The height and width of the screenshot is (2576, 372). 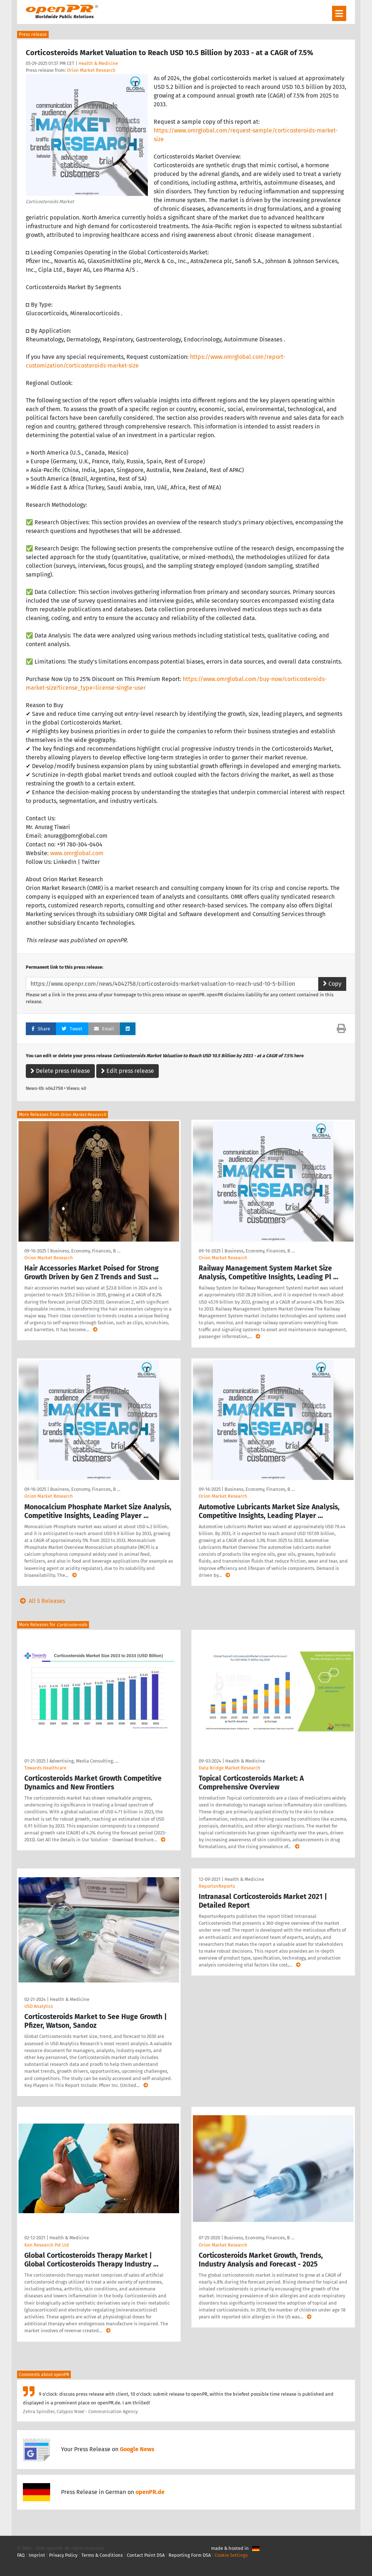 I want to click on Delete press release, so click(x=60, y=1070).